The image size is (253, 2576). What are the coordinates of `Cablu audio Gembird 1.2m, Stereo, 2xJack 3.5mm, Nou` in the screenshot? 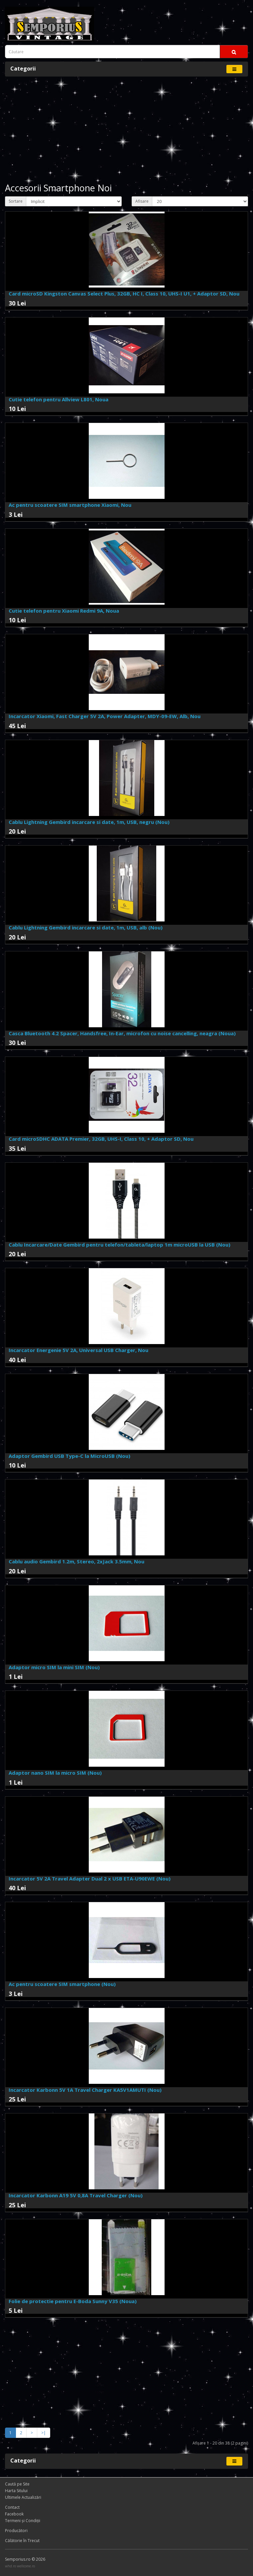 It's located at (76, 1561).